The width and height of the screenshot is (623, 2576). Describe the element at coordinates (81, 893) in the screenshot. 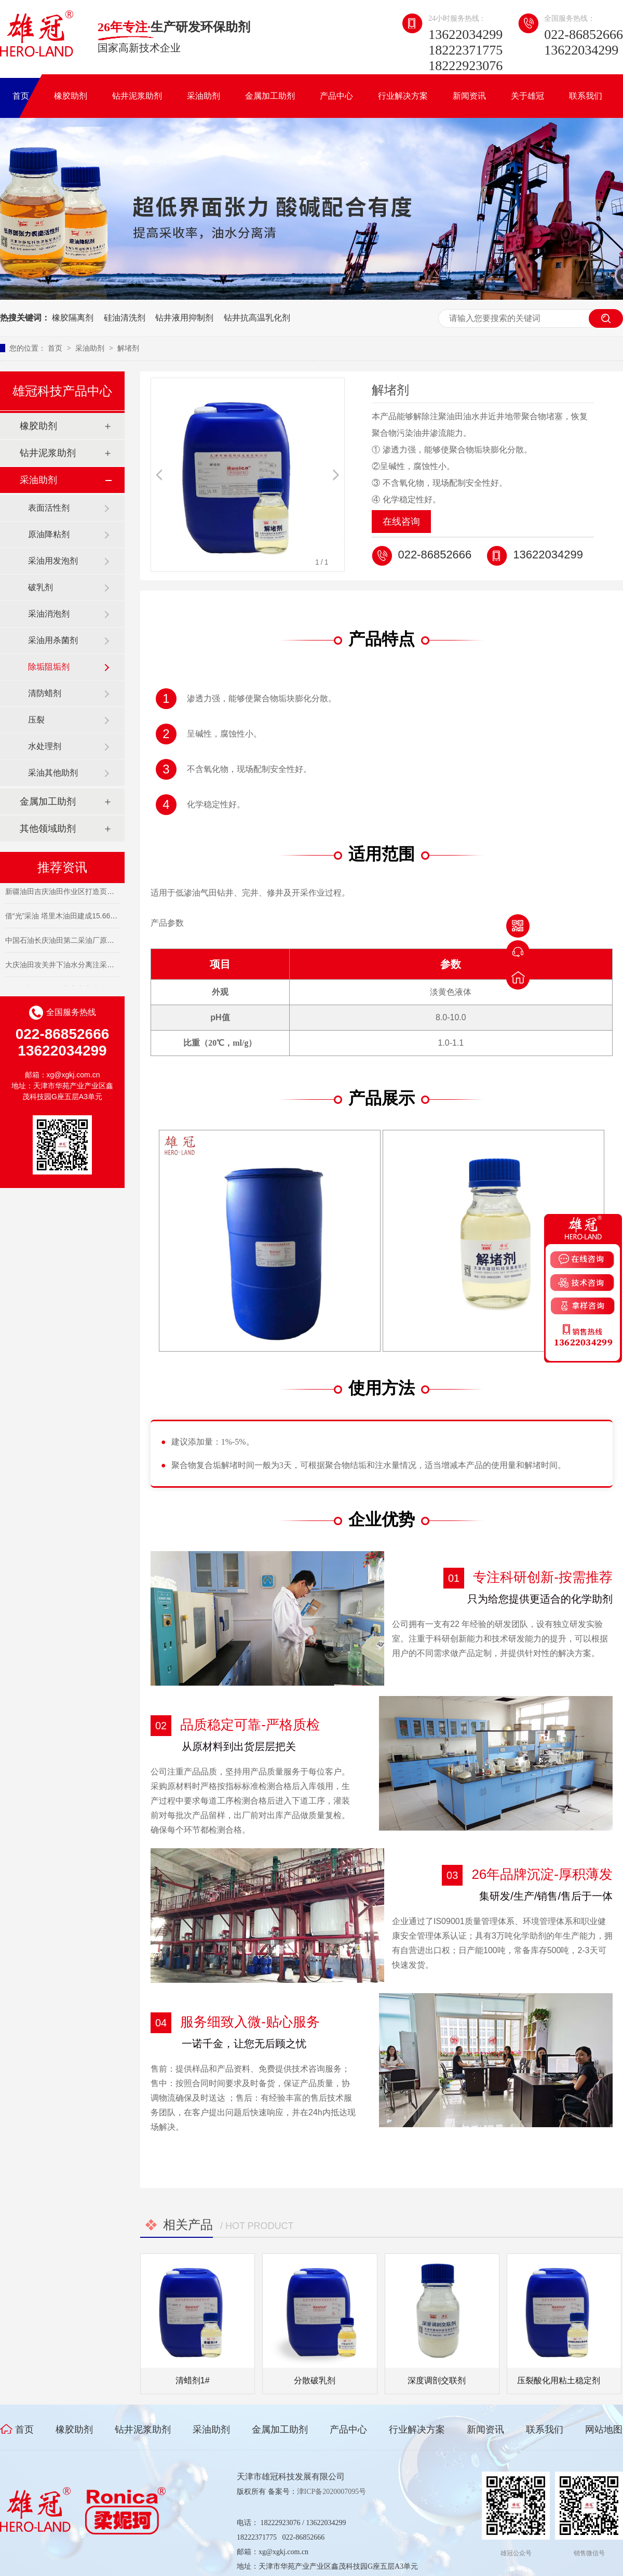

I see `新疆油田吉庆油田作业区打造页岩油开发主力军` at that location.